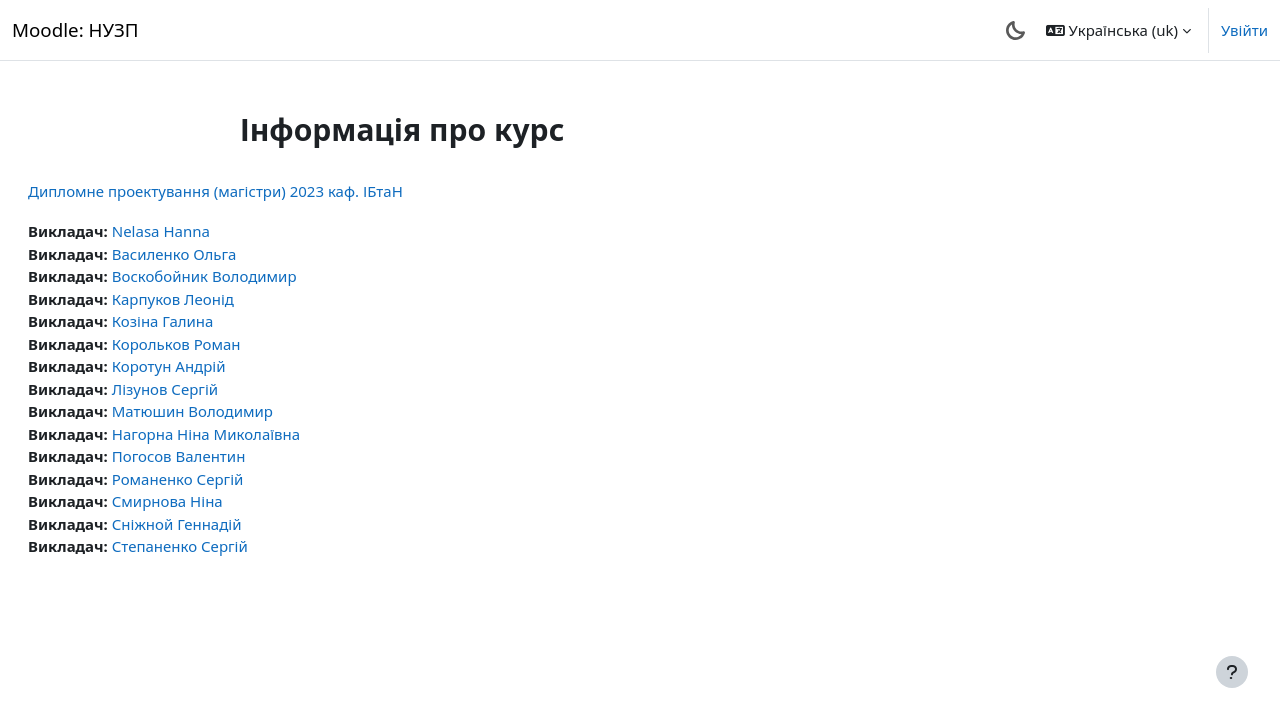  I want to click on Романенко Сергій, so click(226, 479).